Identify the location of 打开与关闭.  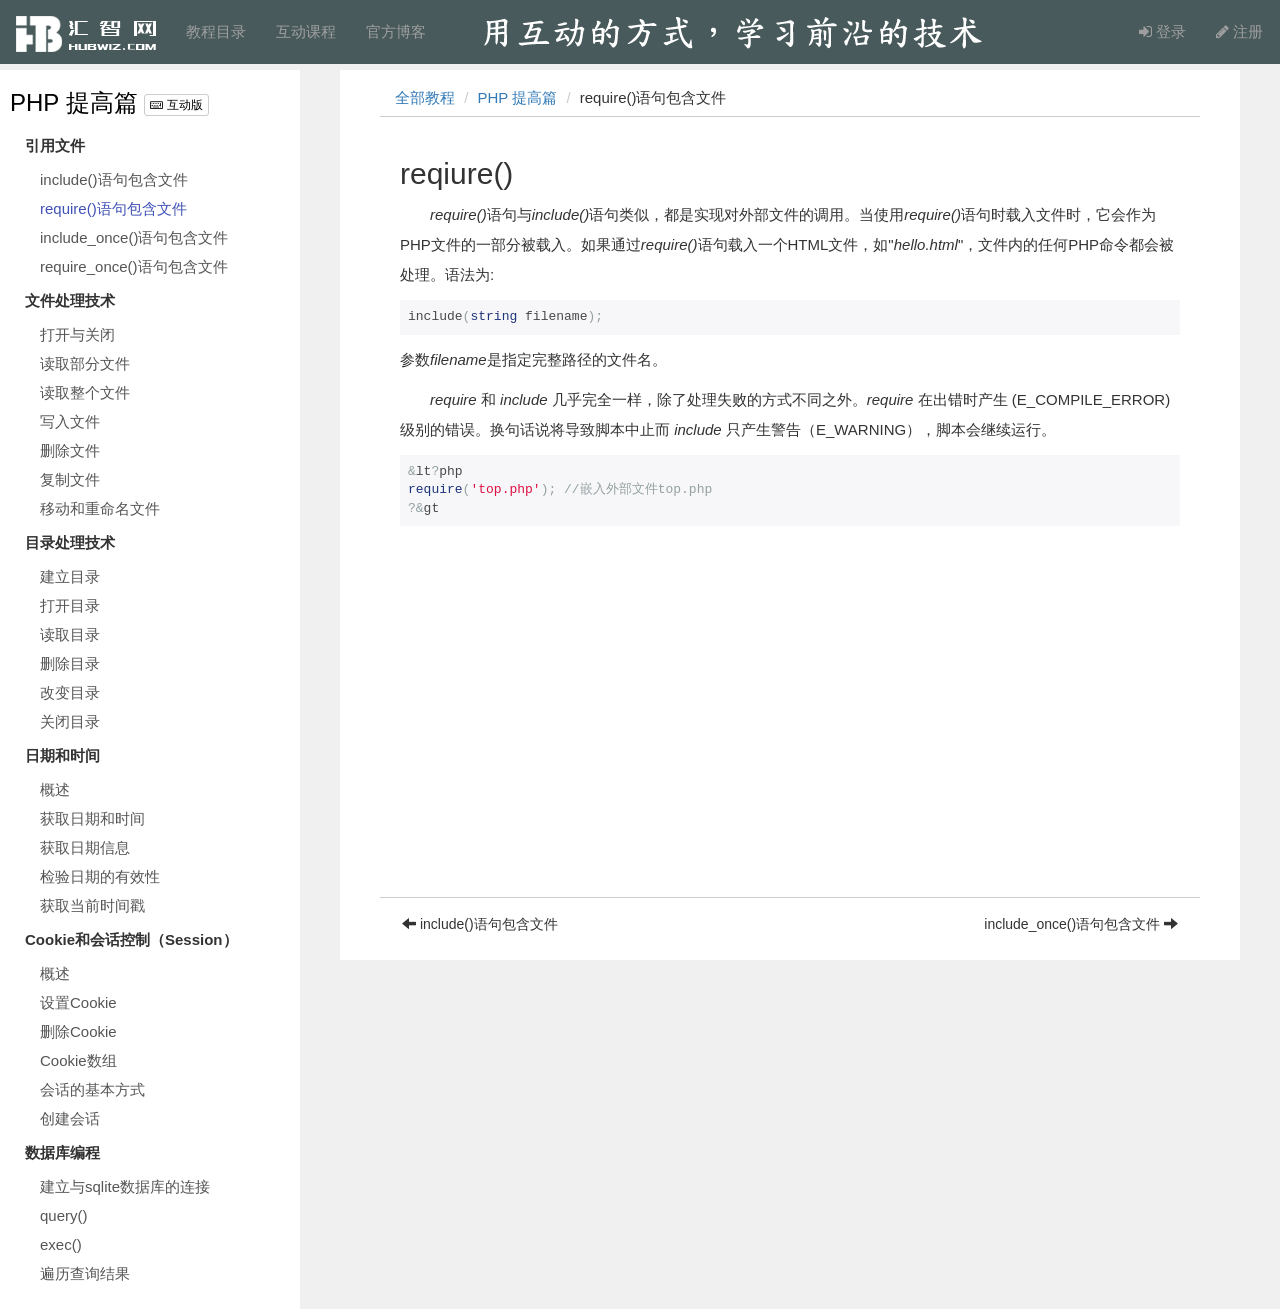
(77, 334).